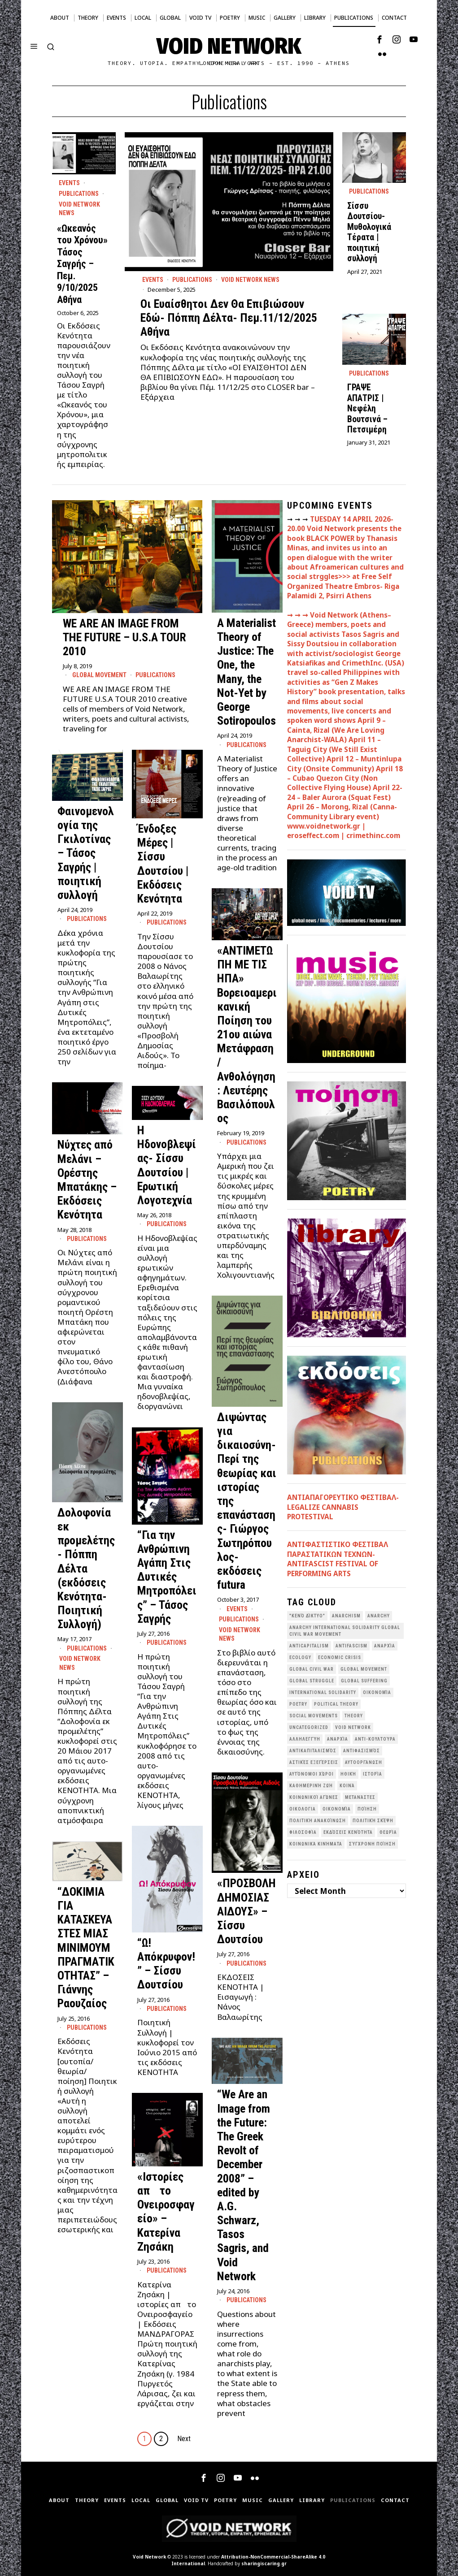 The image size is (458, 2576). What do you see at coordinates (367, 1809) in the screenshot?
I see `Ποίηση [Ποίηση (114 items)]` at bounding box center [367, 1809].